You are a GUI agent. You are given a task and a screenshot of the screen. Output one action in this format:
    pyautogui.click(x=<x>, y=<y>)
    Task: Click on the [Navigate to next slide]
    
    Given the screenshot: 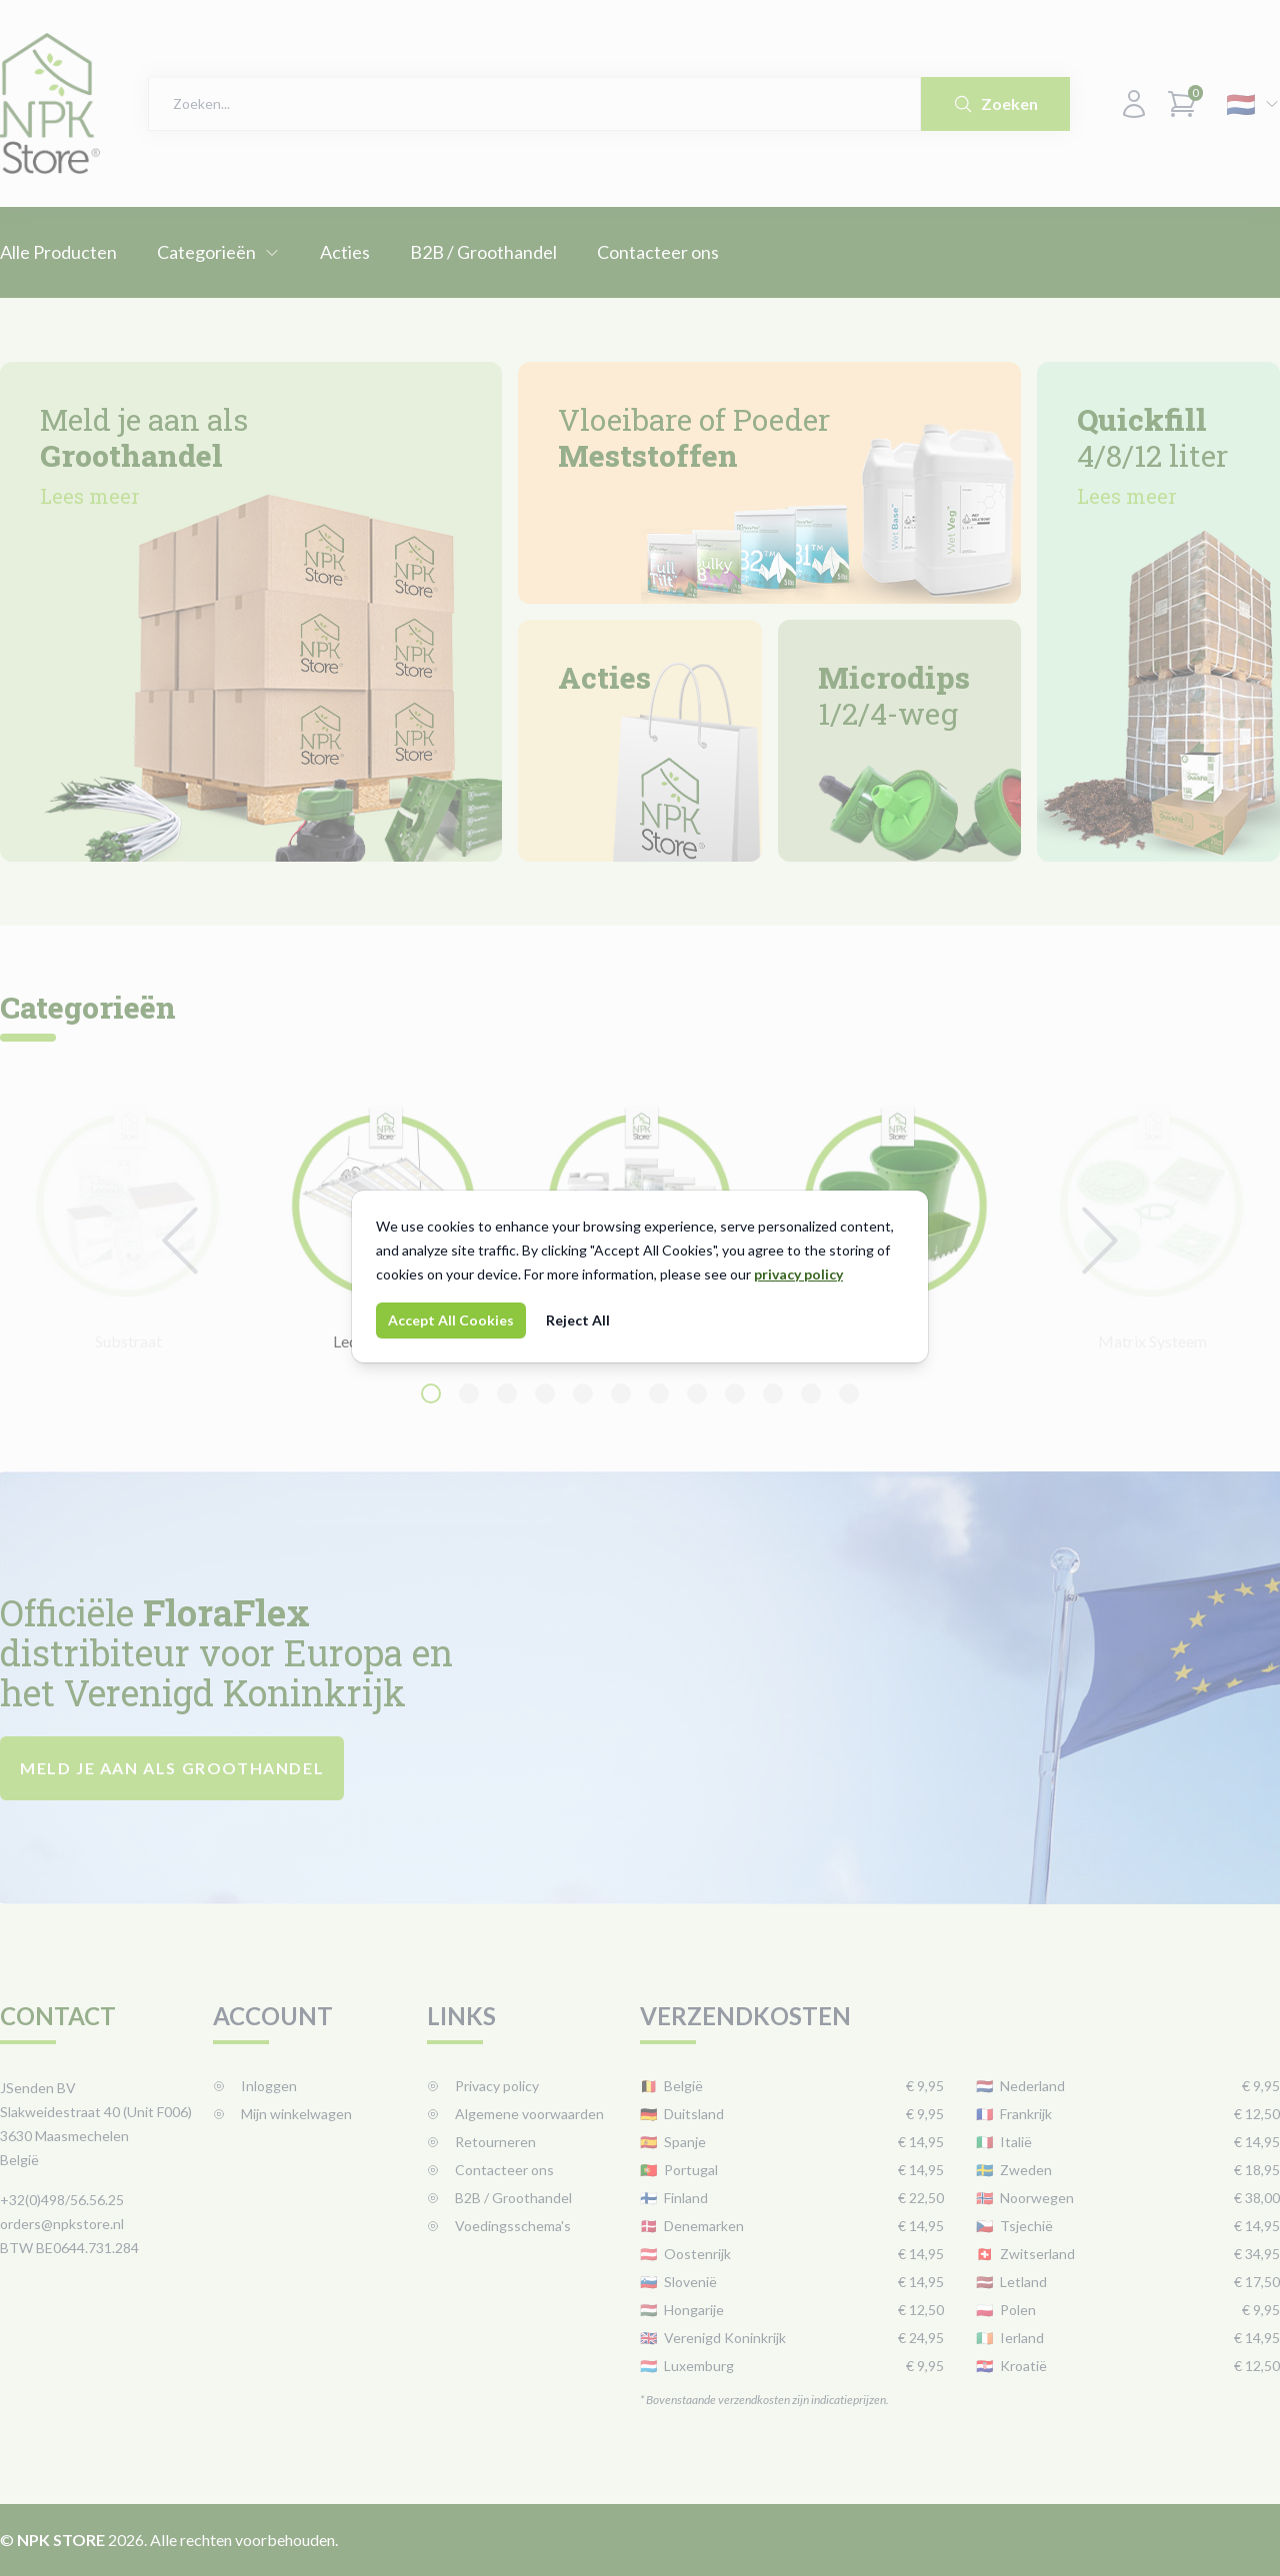 What is the action you would take?
    pyautogui.click(x=1100, y=1240)
    